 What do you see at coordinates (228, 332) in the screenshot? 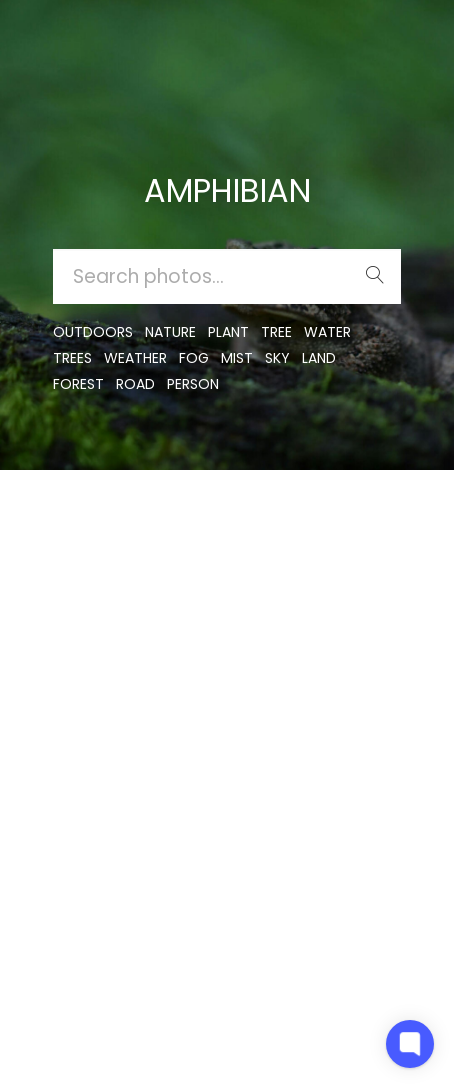
I see `plant` at bounding box center [228, 332].